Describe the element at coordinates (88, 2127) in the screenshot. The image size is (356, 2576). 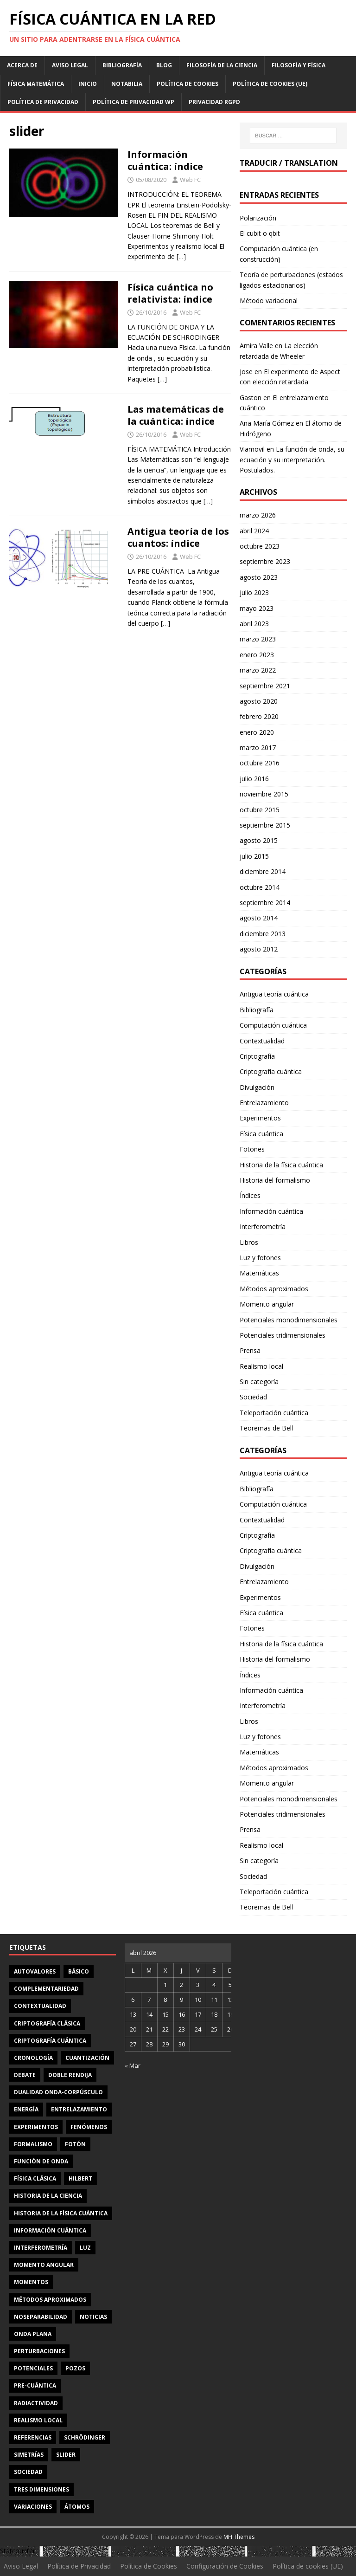
I see `fenómenos` at that location.